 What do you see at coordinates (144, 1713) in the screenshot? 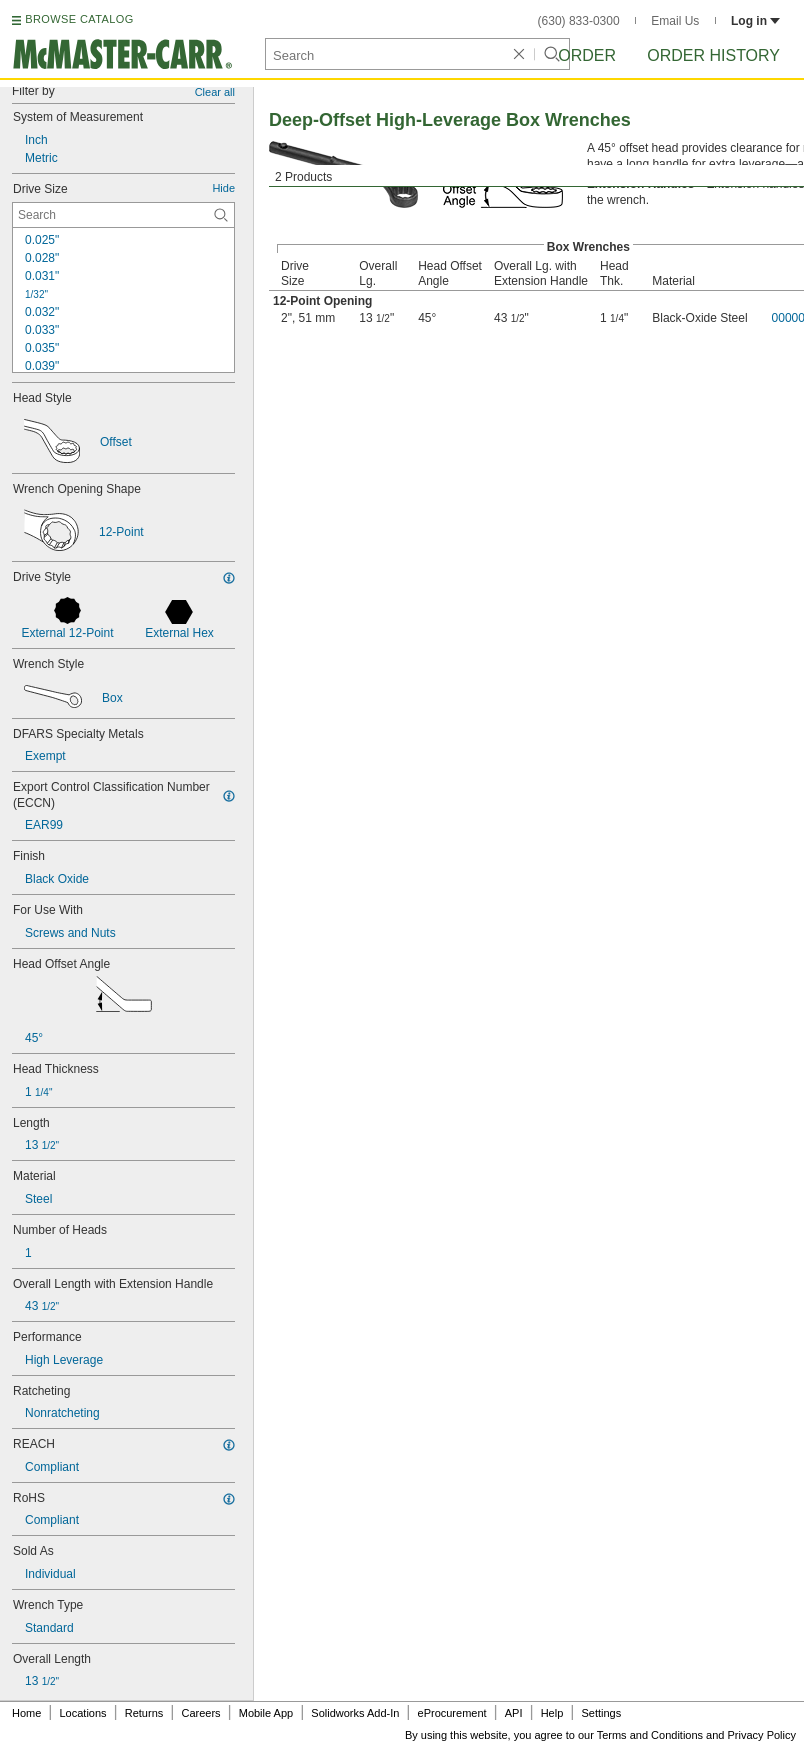
I see `Returns` at bounding box center [144, 1713].